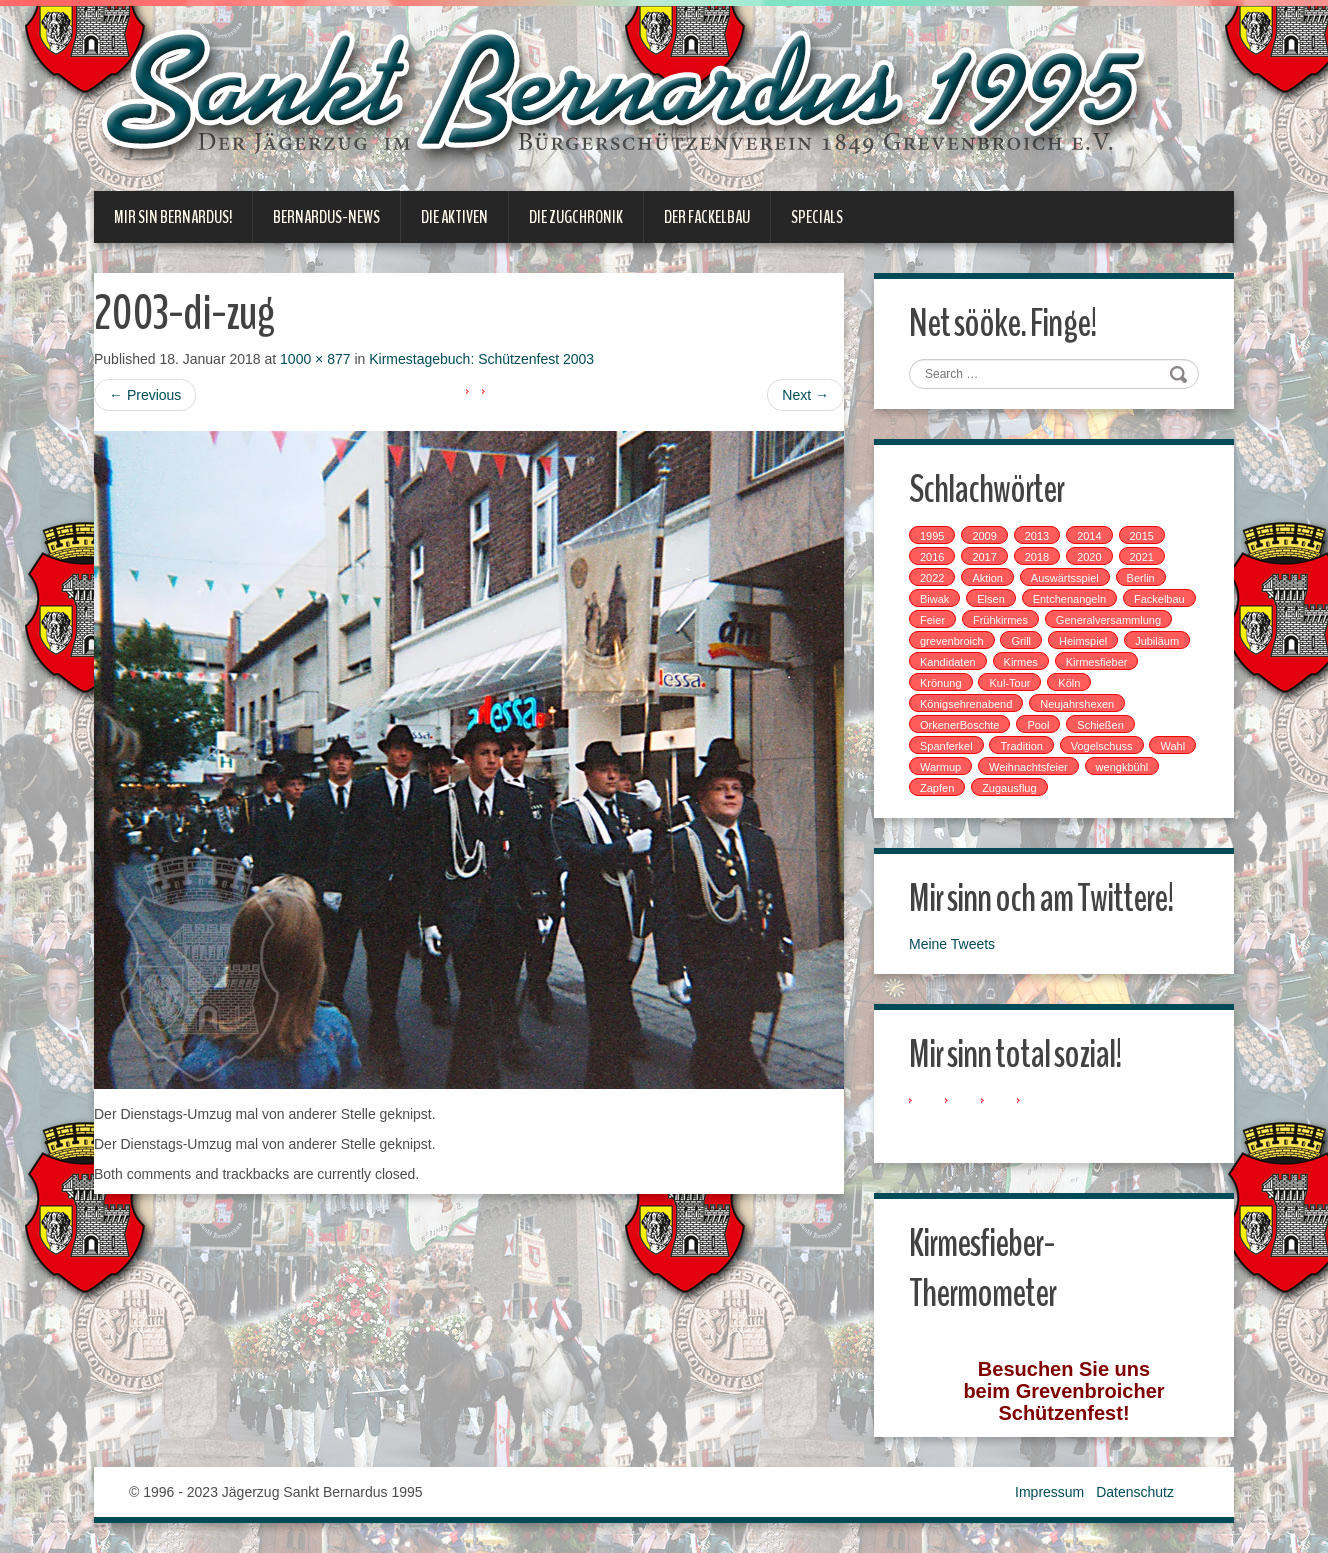  What do you see at coordinates (959, 725) in the screenshot?
I see `OrkenerBoschte [OrkenerBoschte (4 Einträge)]` at bounding box center [959, 725].